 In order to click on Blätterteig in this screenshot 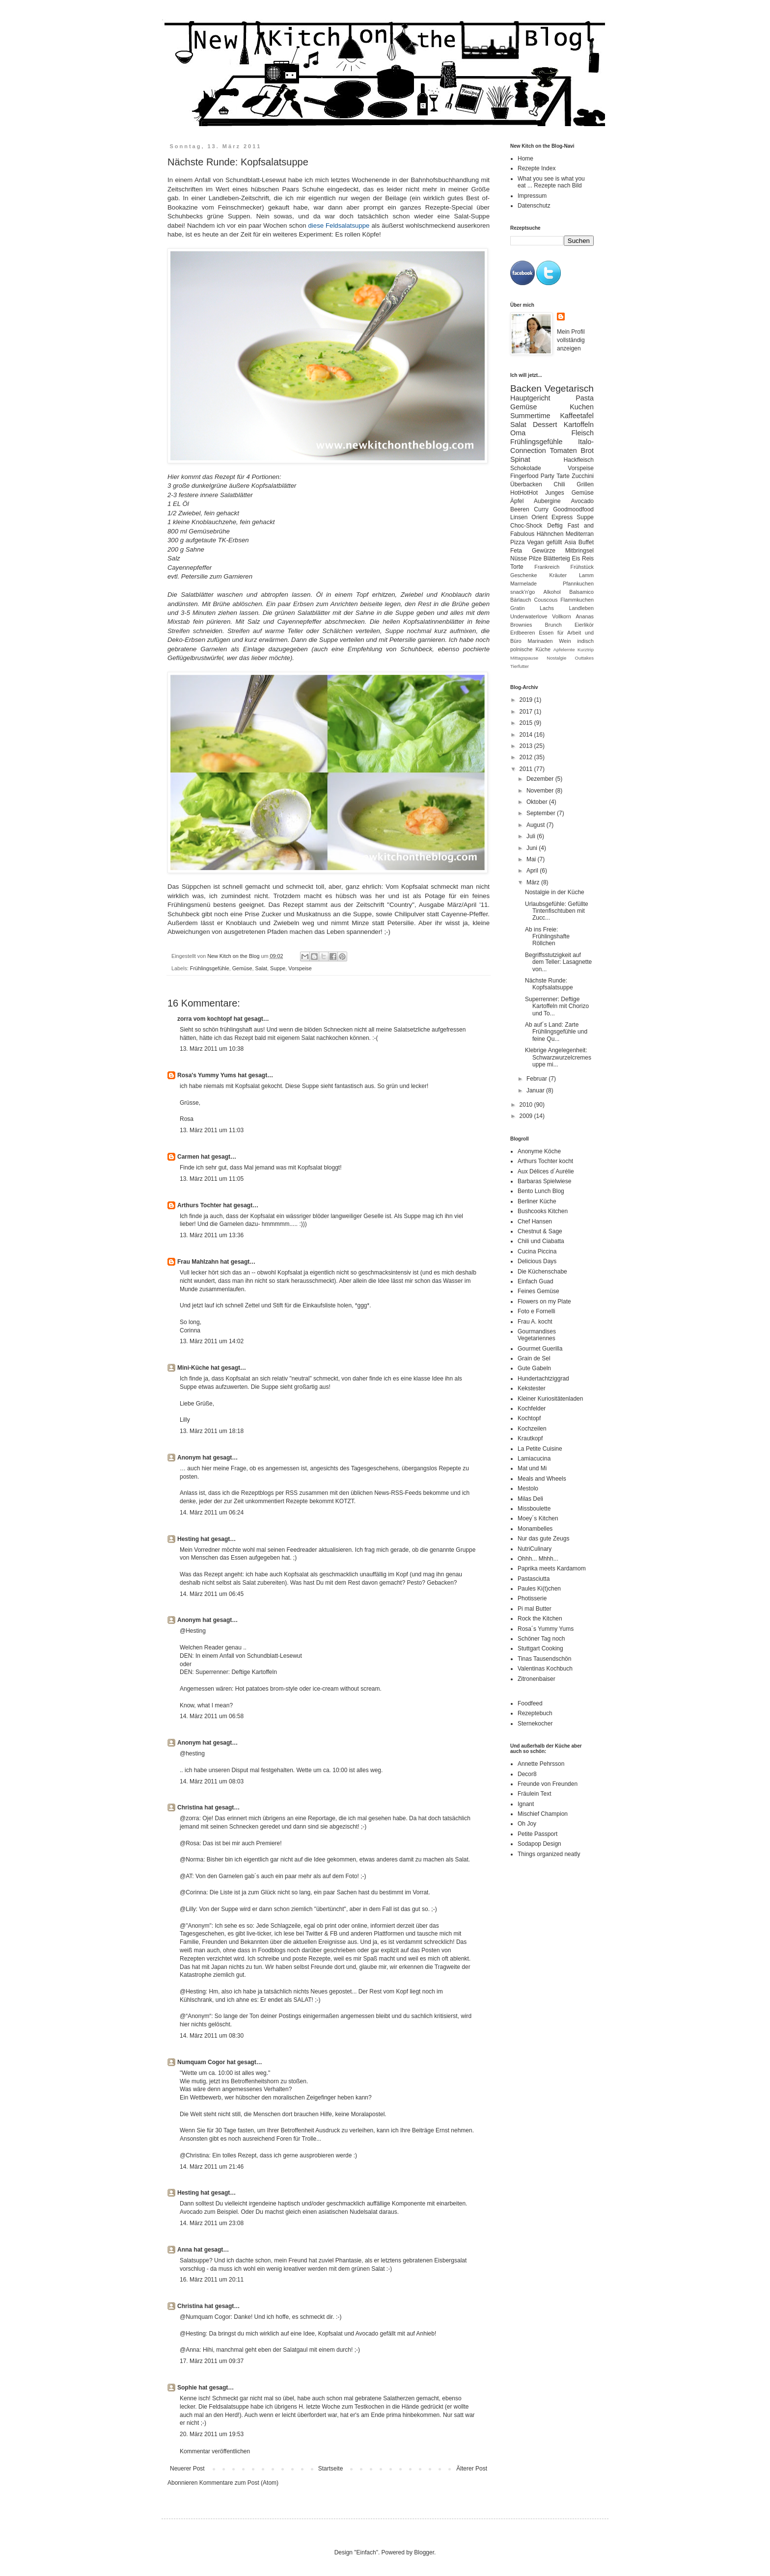, I will do `click(557, 558)`.